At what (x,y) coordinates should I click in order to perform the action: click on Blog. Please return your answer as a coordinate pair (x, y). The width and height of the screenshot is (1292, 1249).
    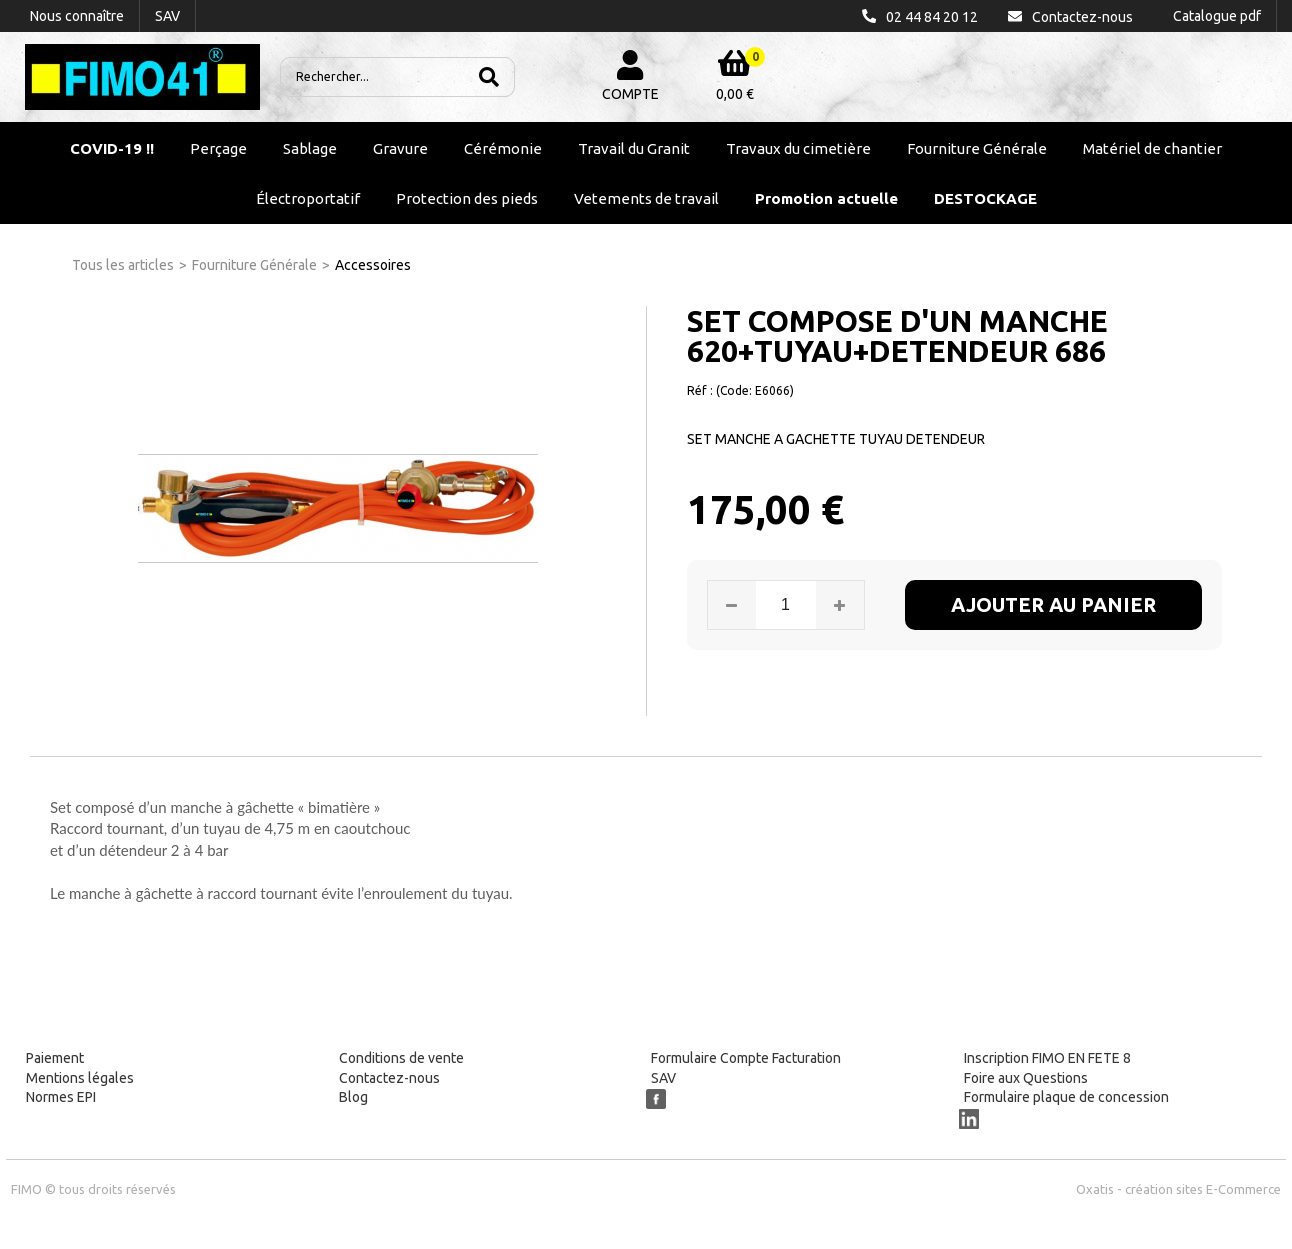
    Looking at the image, I should click on (353, 1097).